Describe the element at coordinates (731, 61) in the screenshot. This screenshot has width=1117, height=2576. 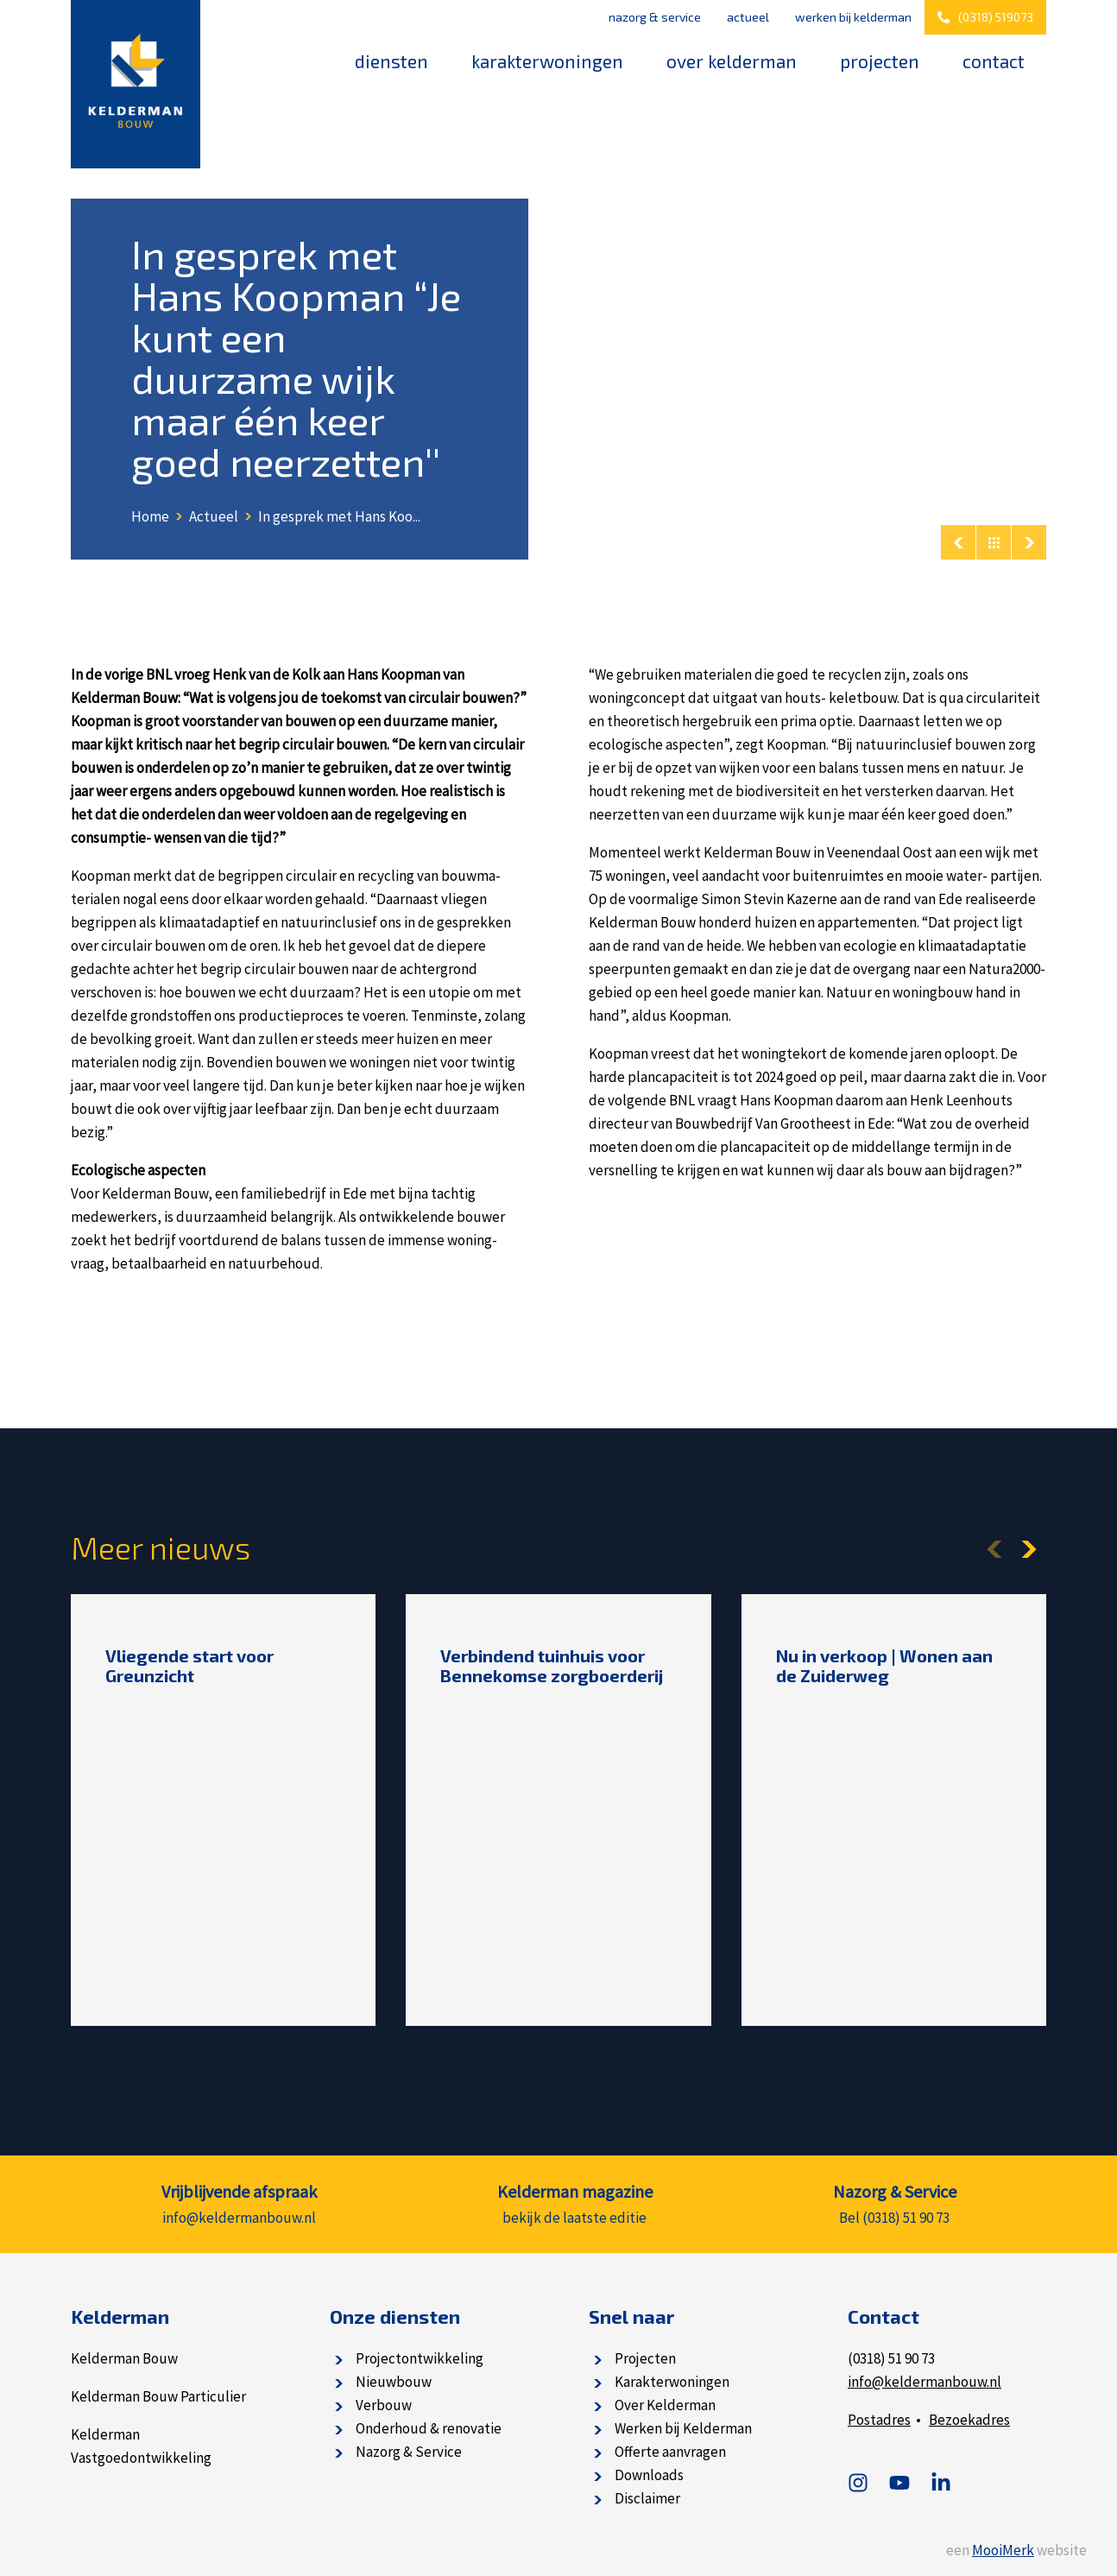
I see `Over Kelderman` at that location.